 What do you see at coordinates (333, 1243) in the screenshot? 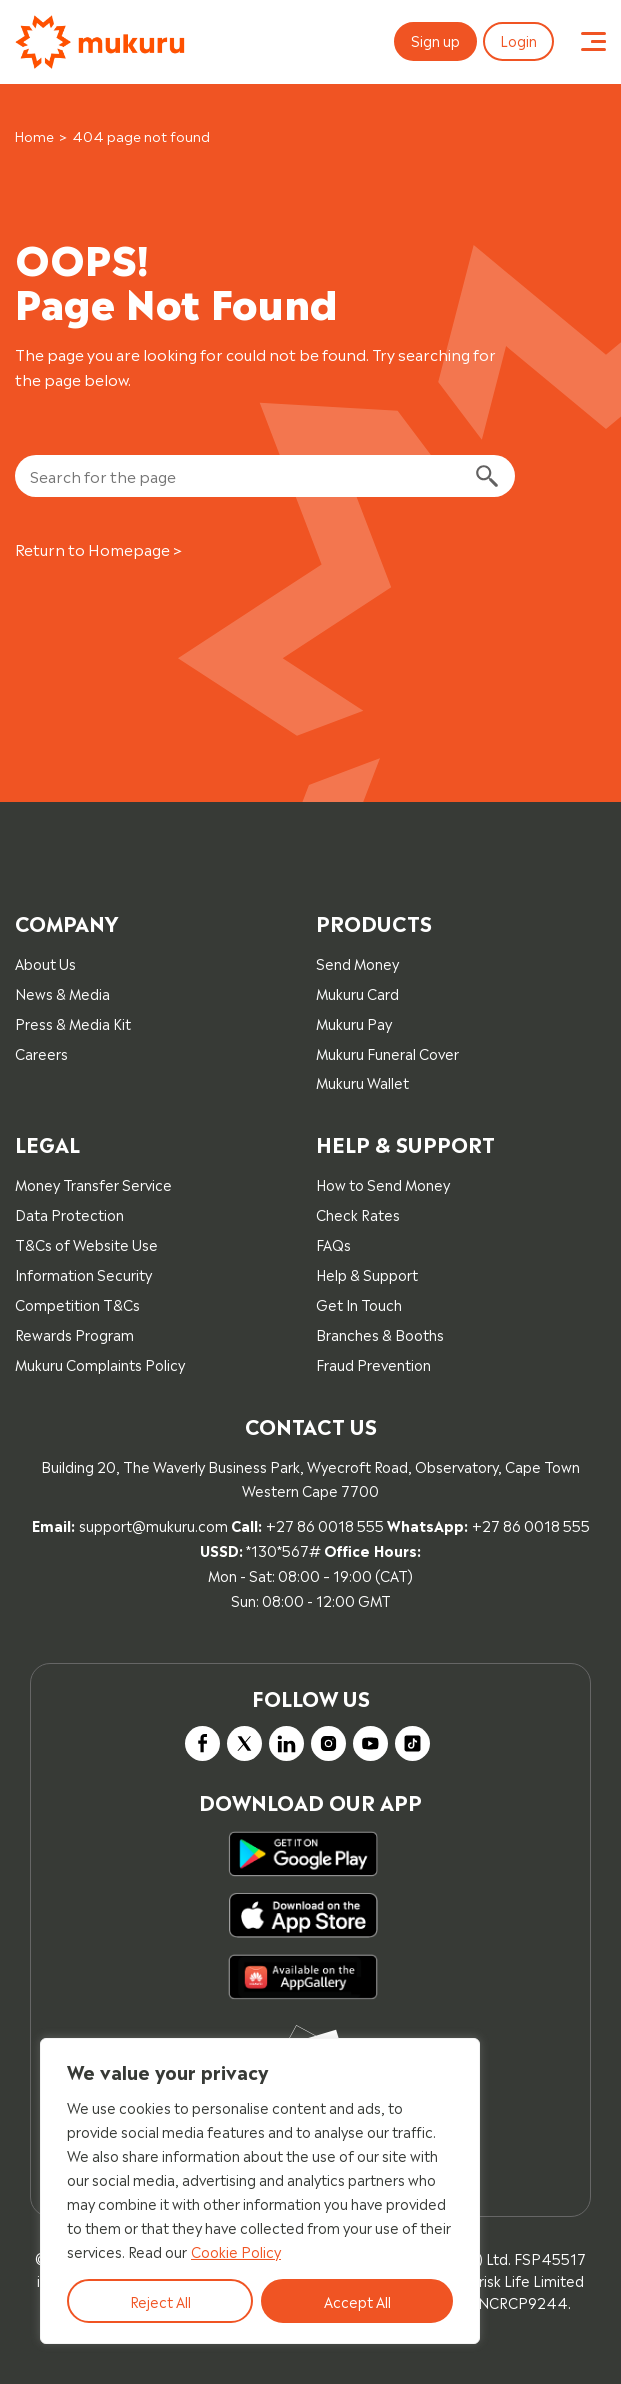
I see `FAQs` at bounding box center [333, 1243].